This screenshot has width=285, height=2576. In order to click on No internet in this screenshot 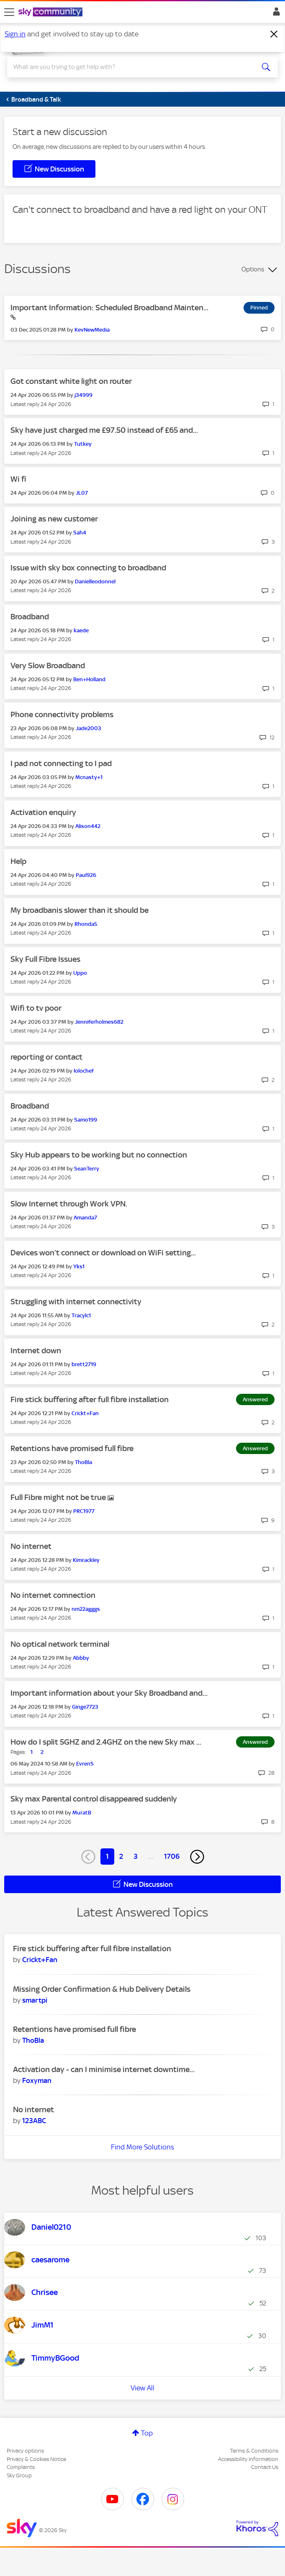, I will do `click(30, 1546)`.